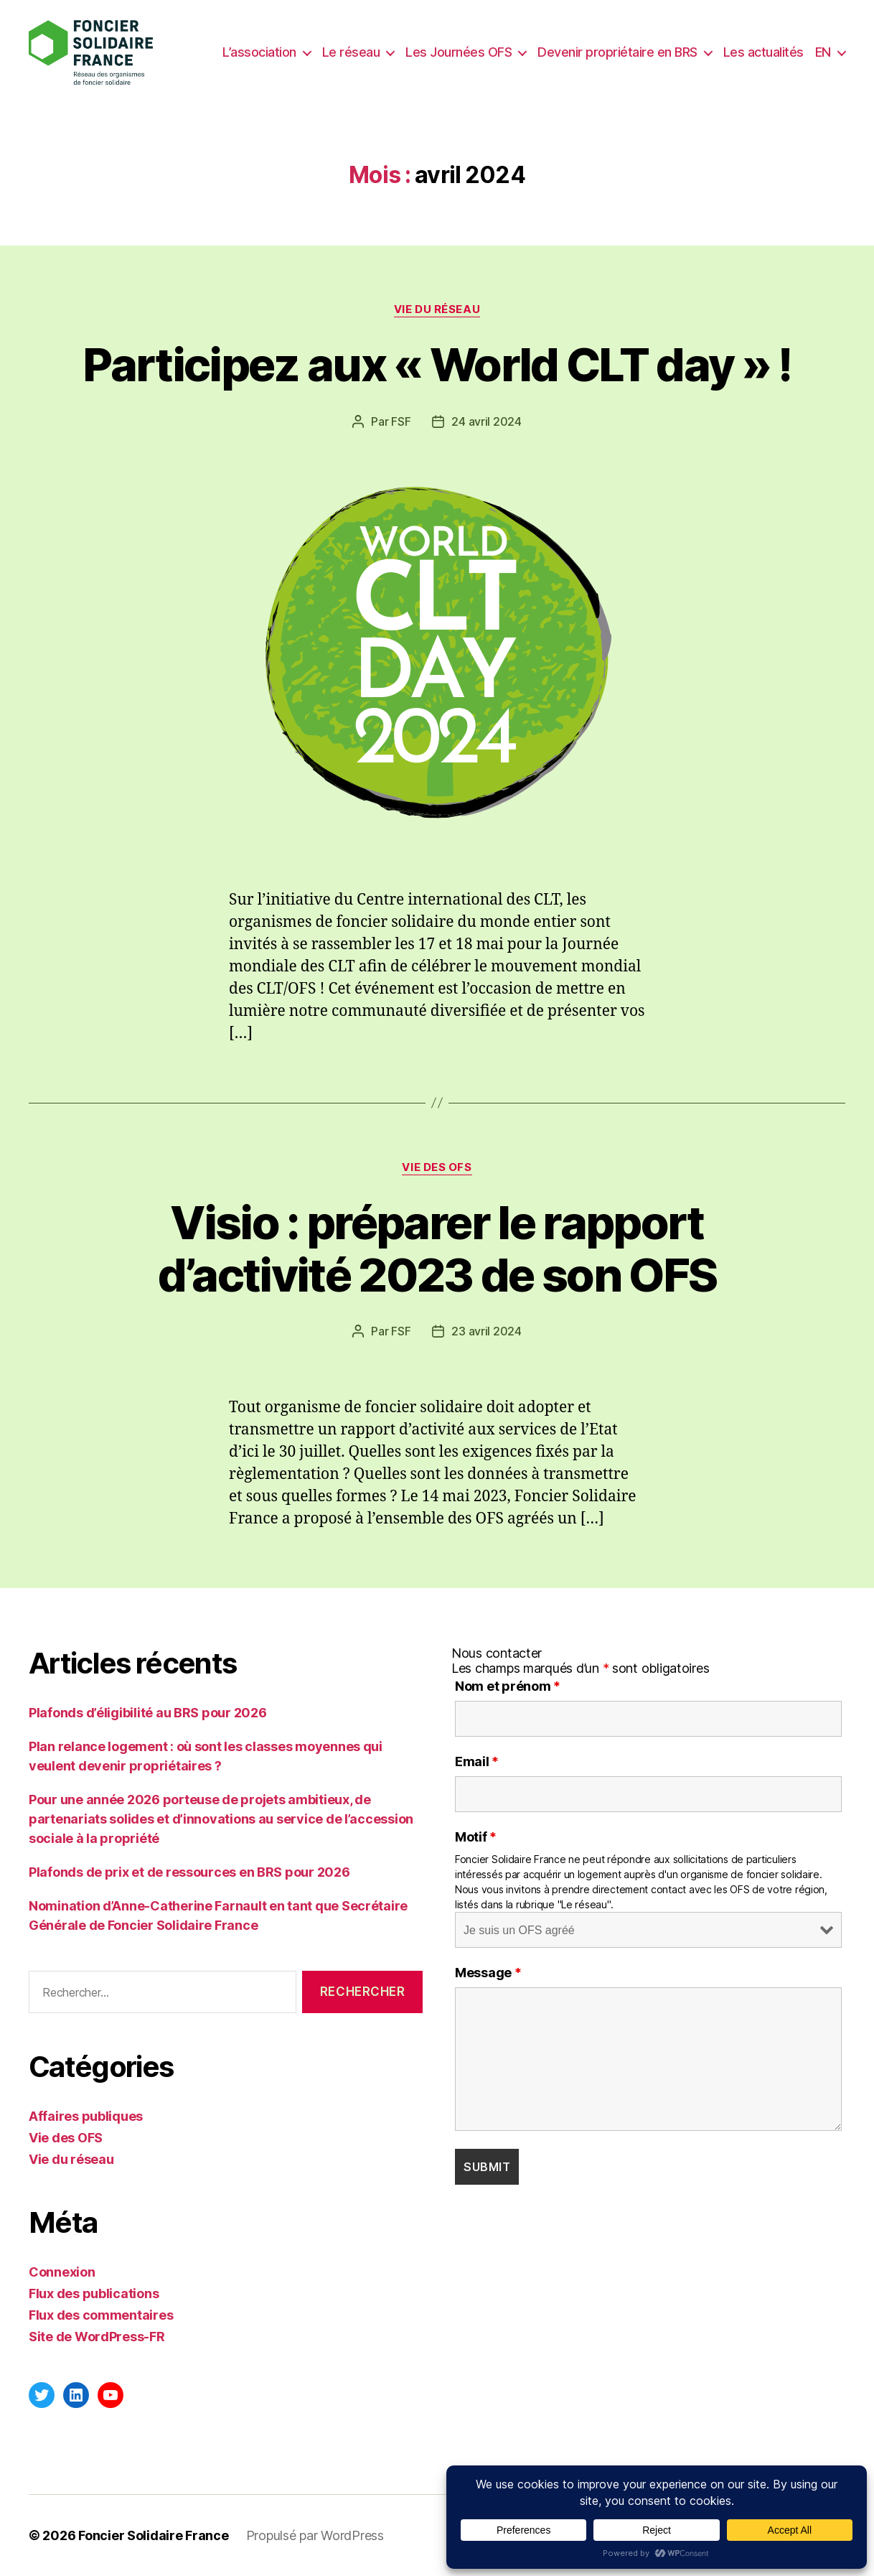 The width and height of the screenshot is (874, 2576). Describe the element at coordinates (351, 52) in the screenshot. I see `Le réseau` at that location.